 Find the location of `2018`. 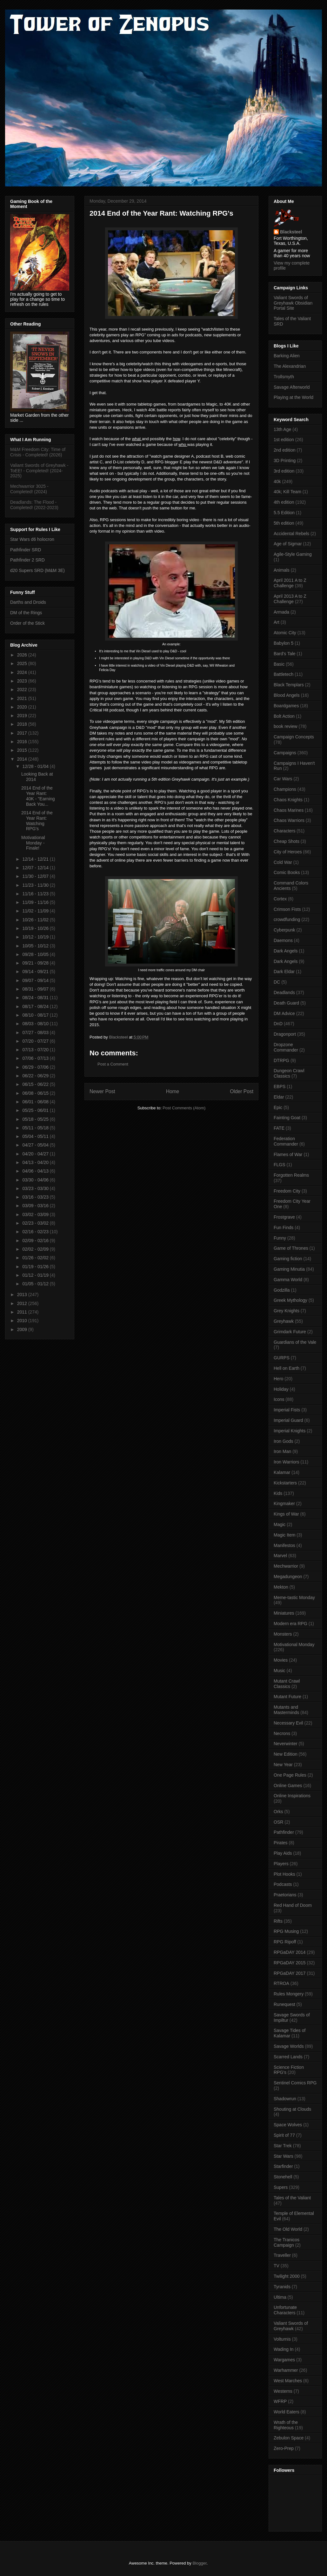

2018 is located at coordinates (22, 724).